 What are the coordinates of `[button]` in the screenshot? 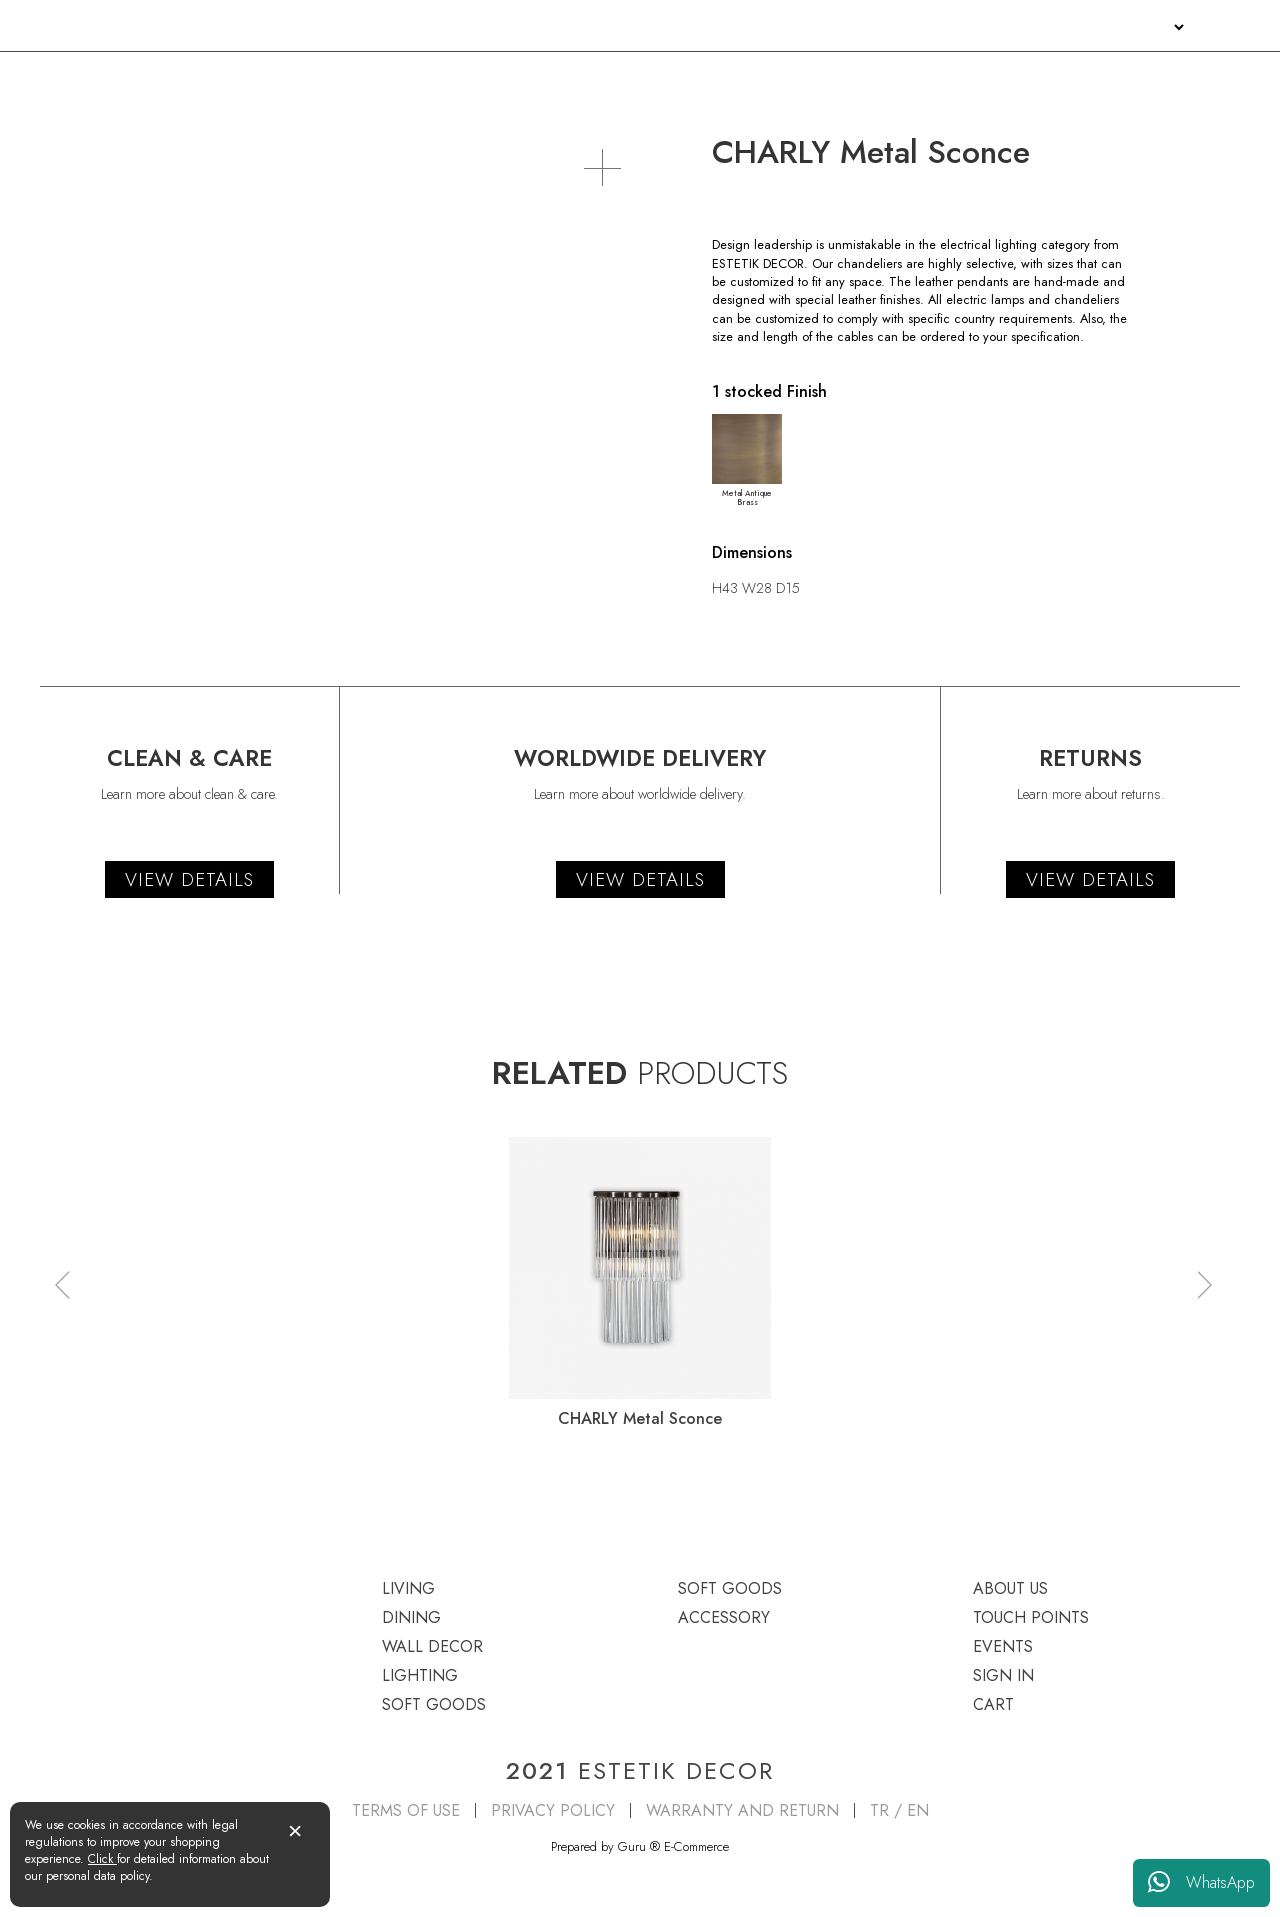 It's located at (62, 1285).